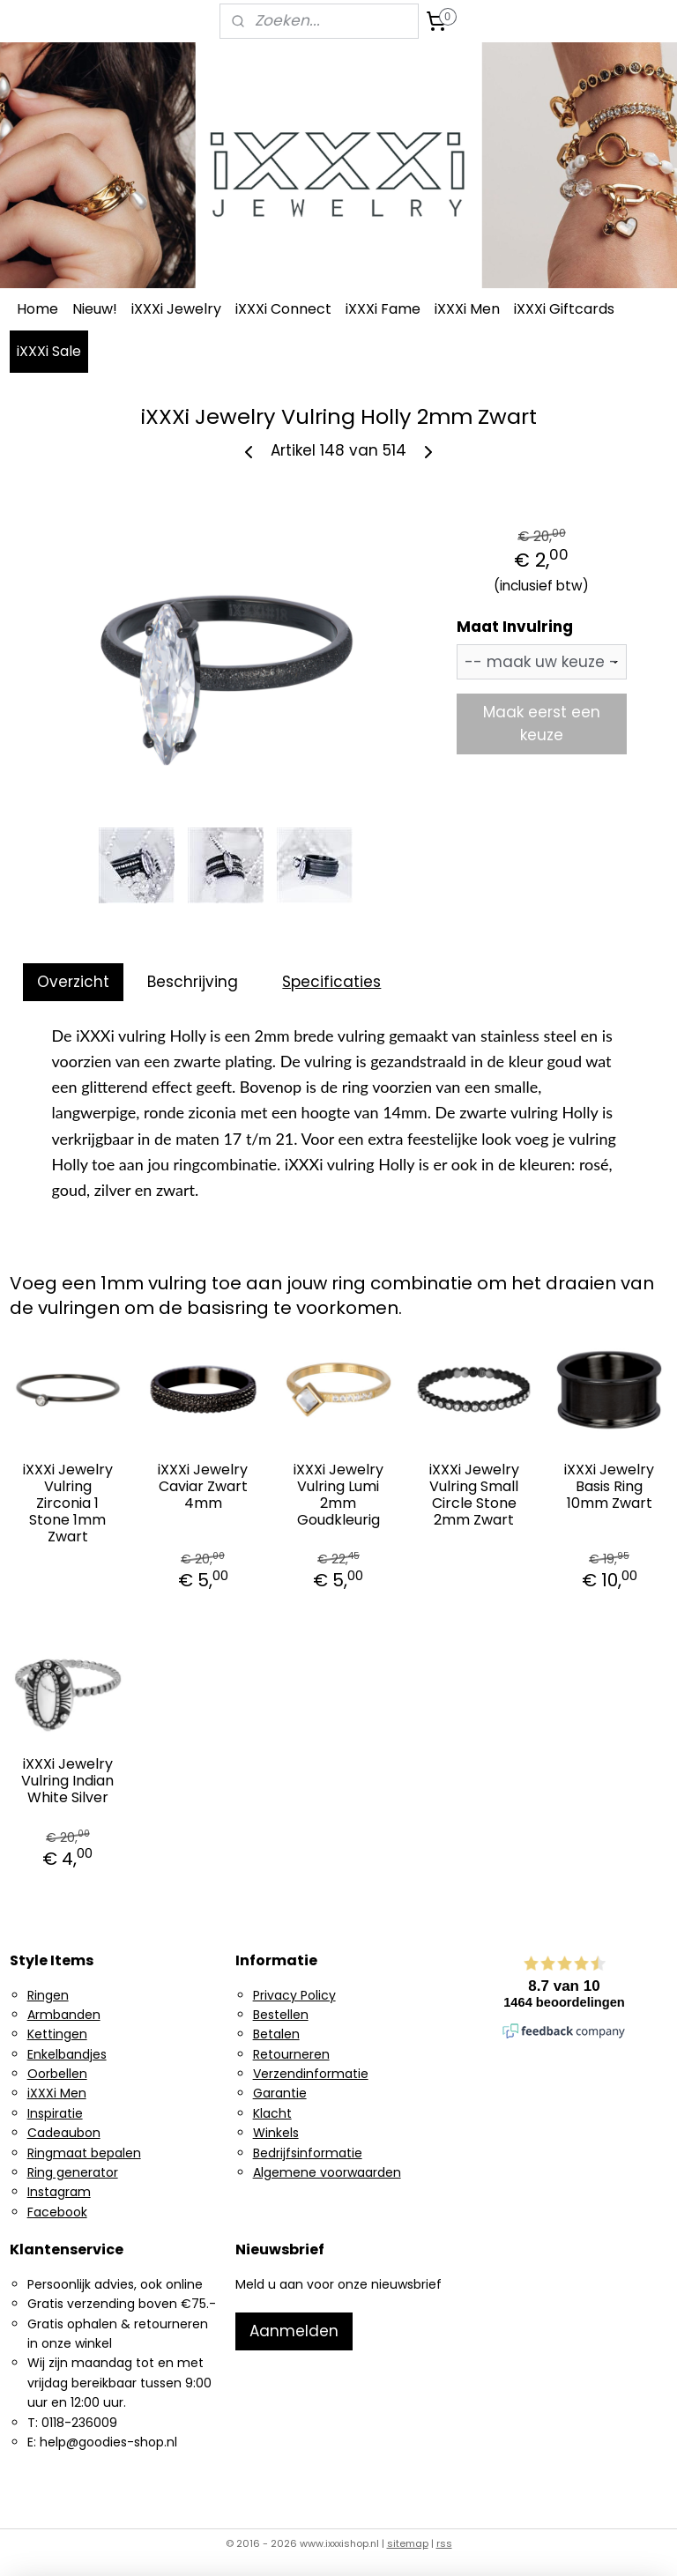 This screenshot has width=677, height=2576. What do you see at coordinates (541, 724) in the screenshot?
I see `Maak eerst een keuze` at bounding box center [541, 724].